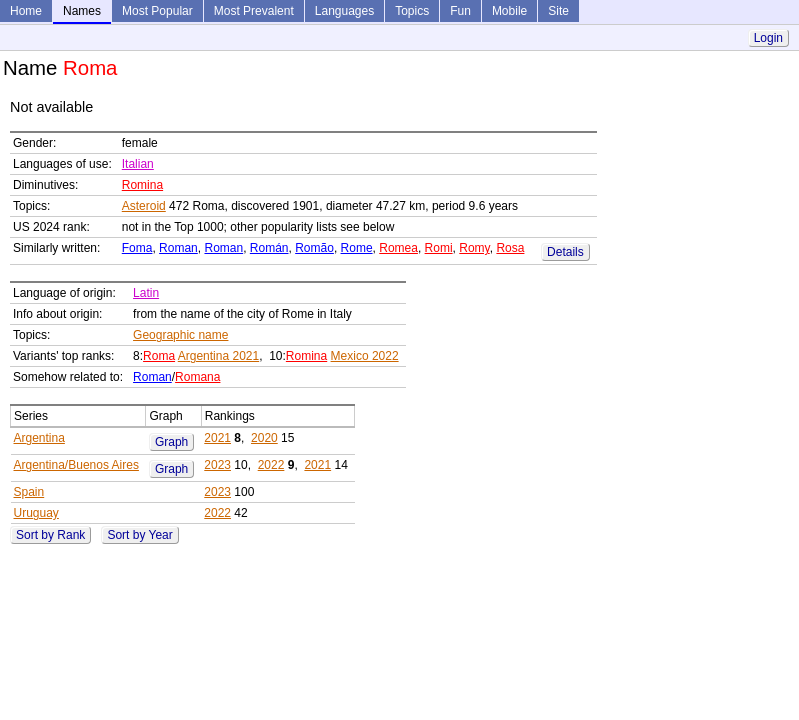 The image size is (799, 720). I want to click on Details, so click(565, 252).